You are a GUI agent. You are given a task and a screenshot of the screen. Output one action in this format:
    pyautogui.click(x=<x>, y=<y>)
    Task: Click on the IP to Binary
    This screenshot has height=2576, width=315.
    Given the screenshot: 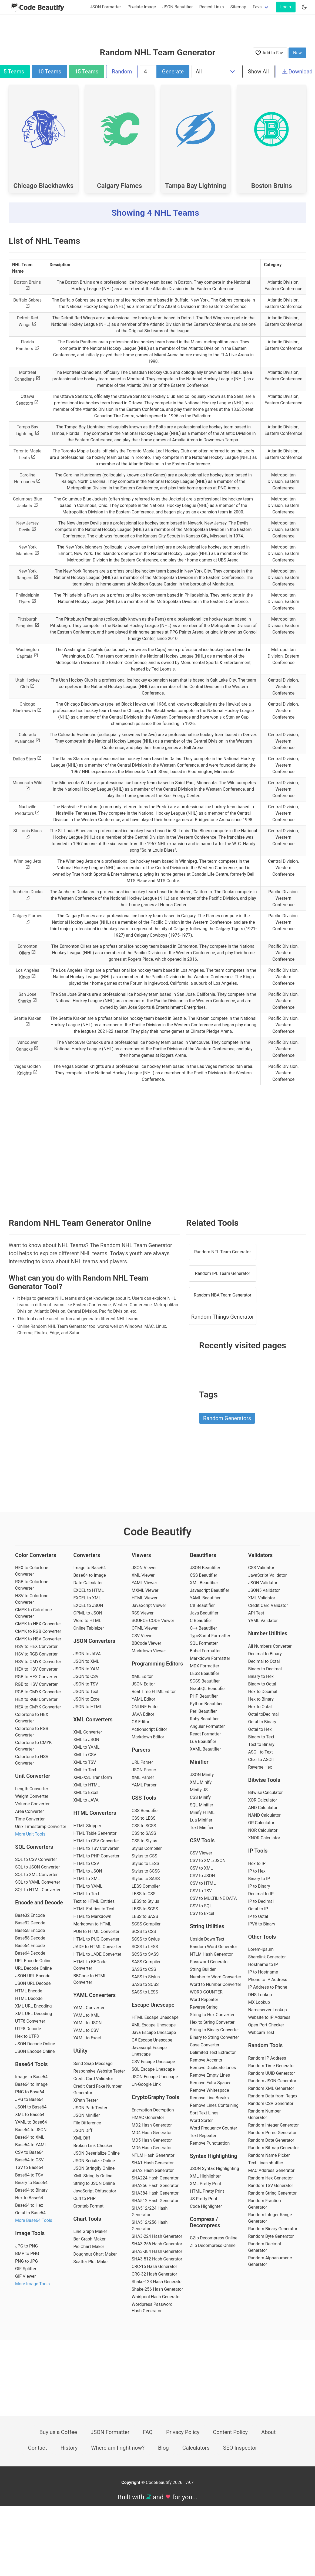 What is the action you would take?
    pyautogui.click(x=259, y=1886)
    